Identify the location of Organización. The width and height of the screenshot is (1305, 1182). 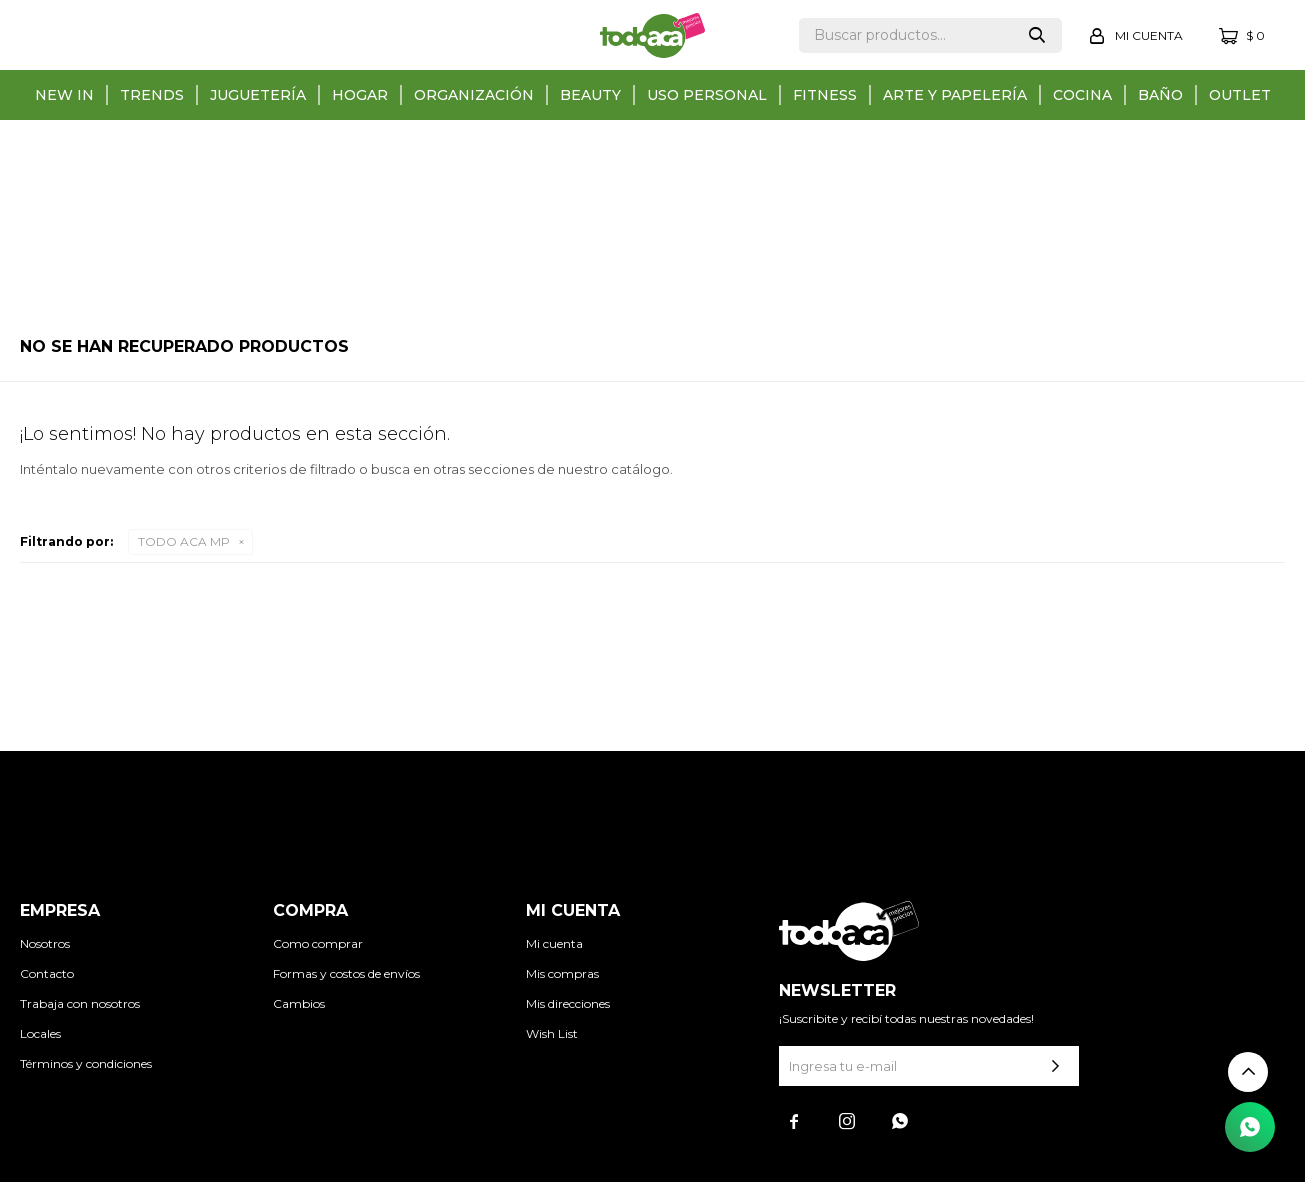
(474, 95).